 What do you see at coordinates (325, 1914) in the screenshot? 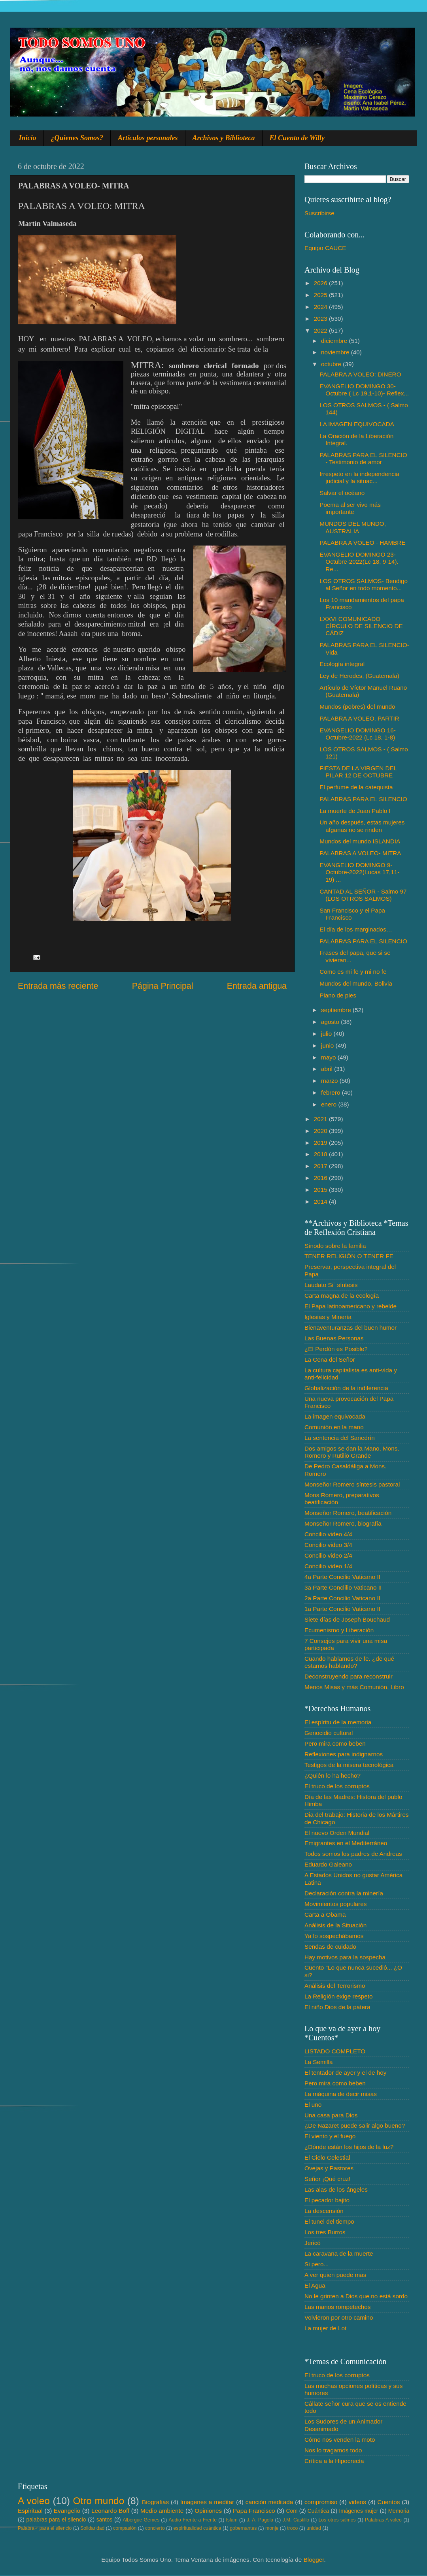
I see `Carta a Obama` at bounding box center [325, 1914].